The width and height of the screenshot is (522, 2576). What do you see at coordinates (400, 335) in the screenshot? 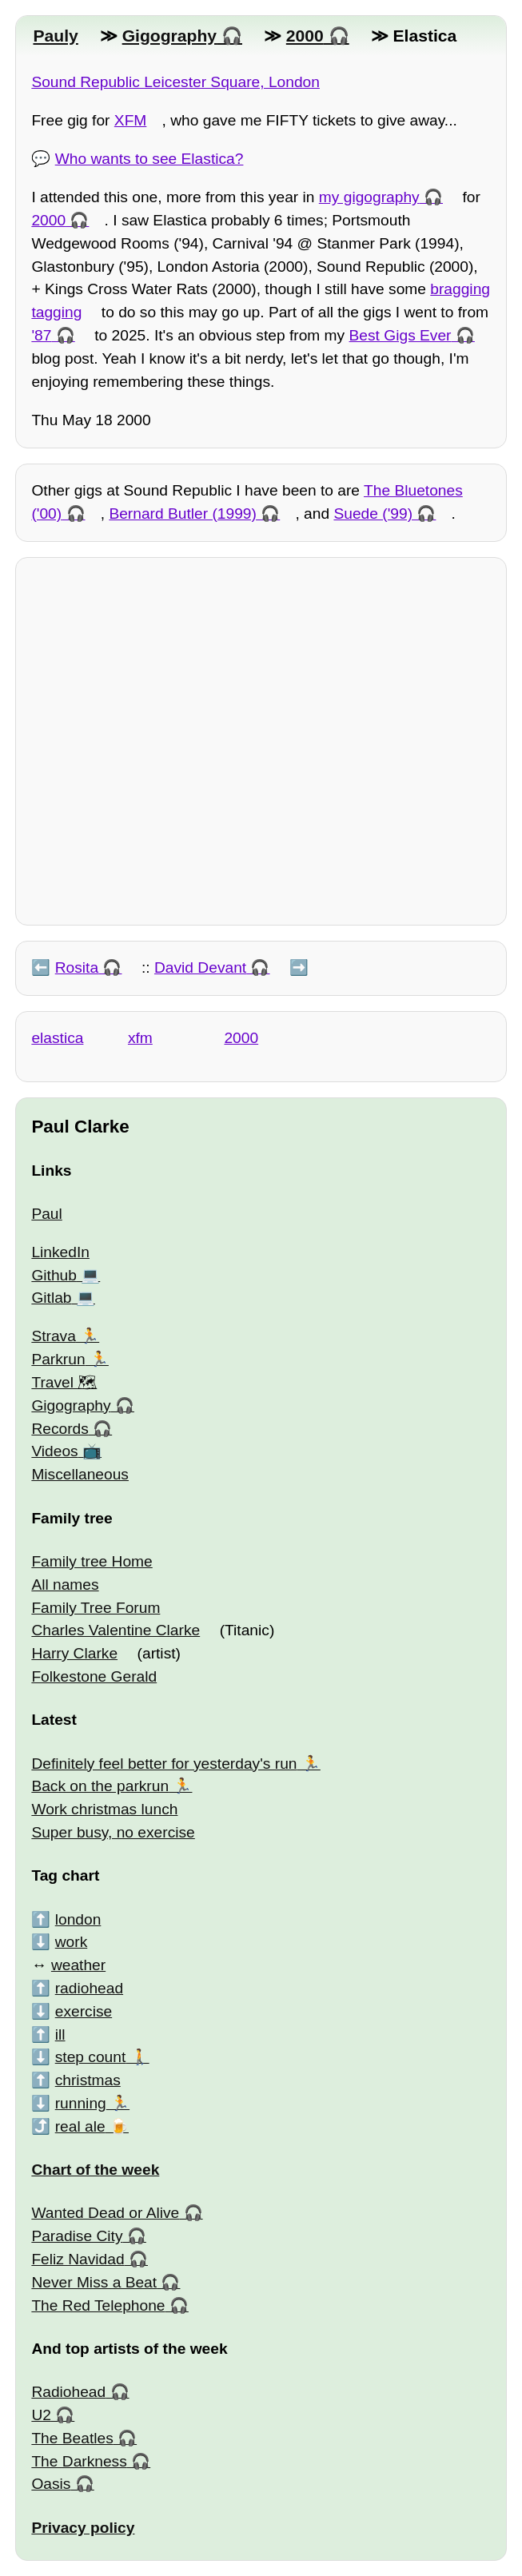
I see `Best Gigs Ever` at bounding box center [400, 335].